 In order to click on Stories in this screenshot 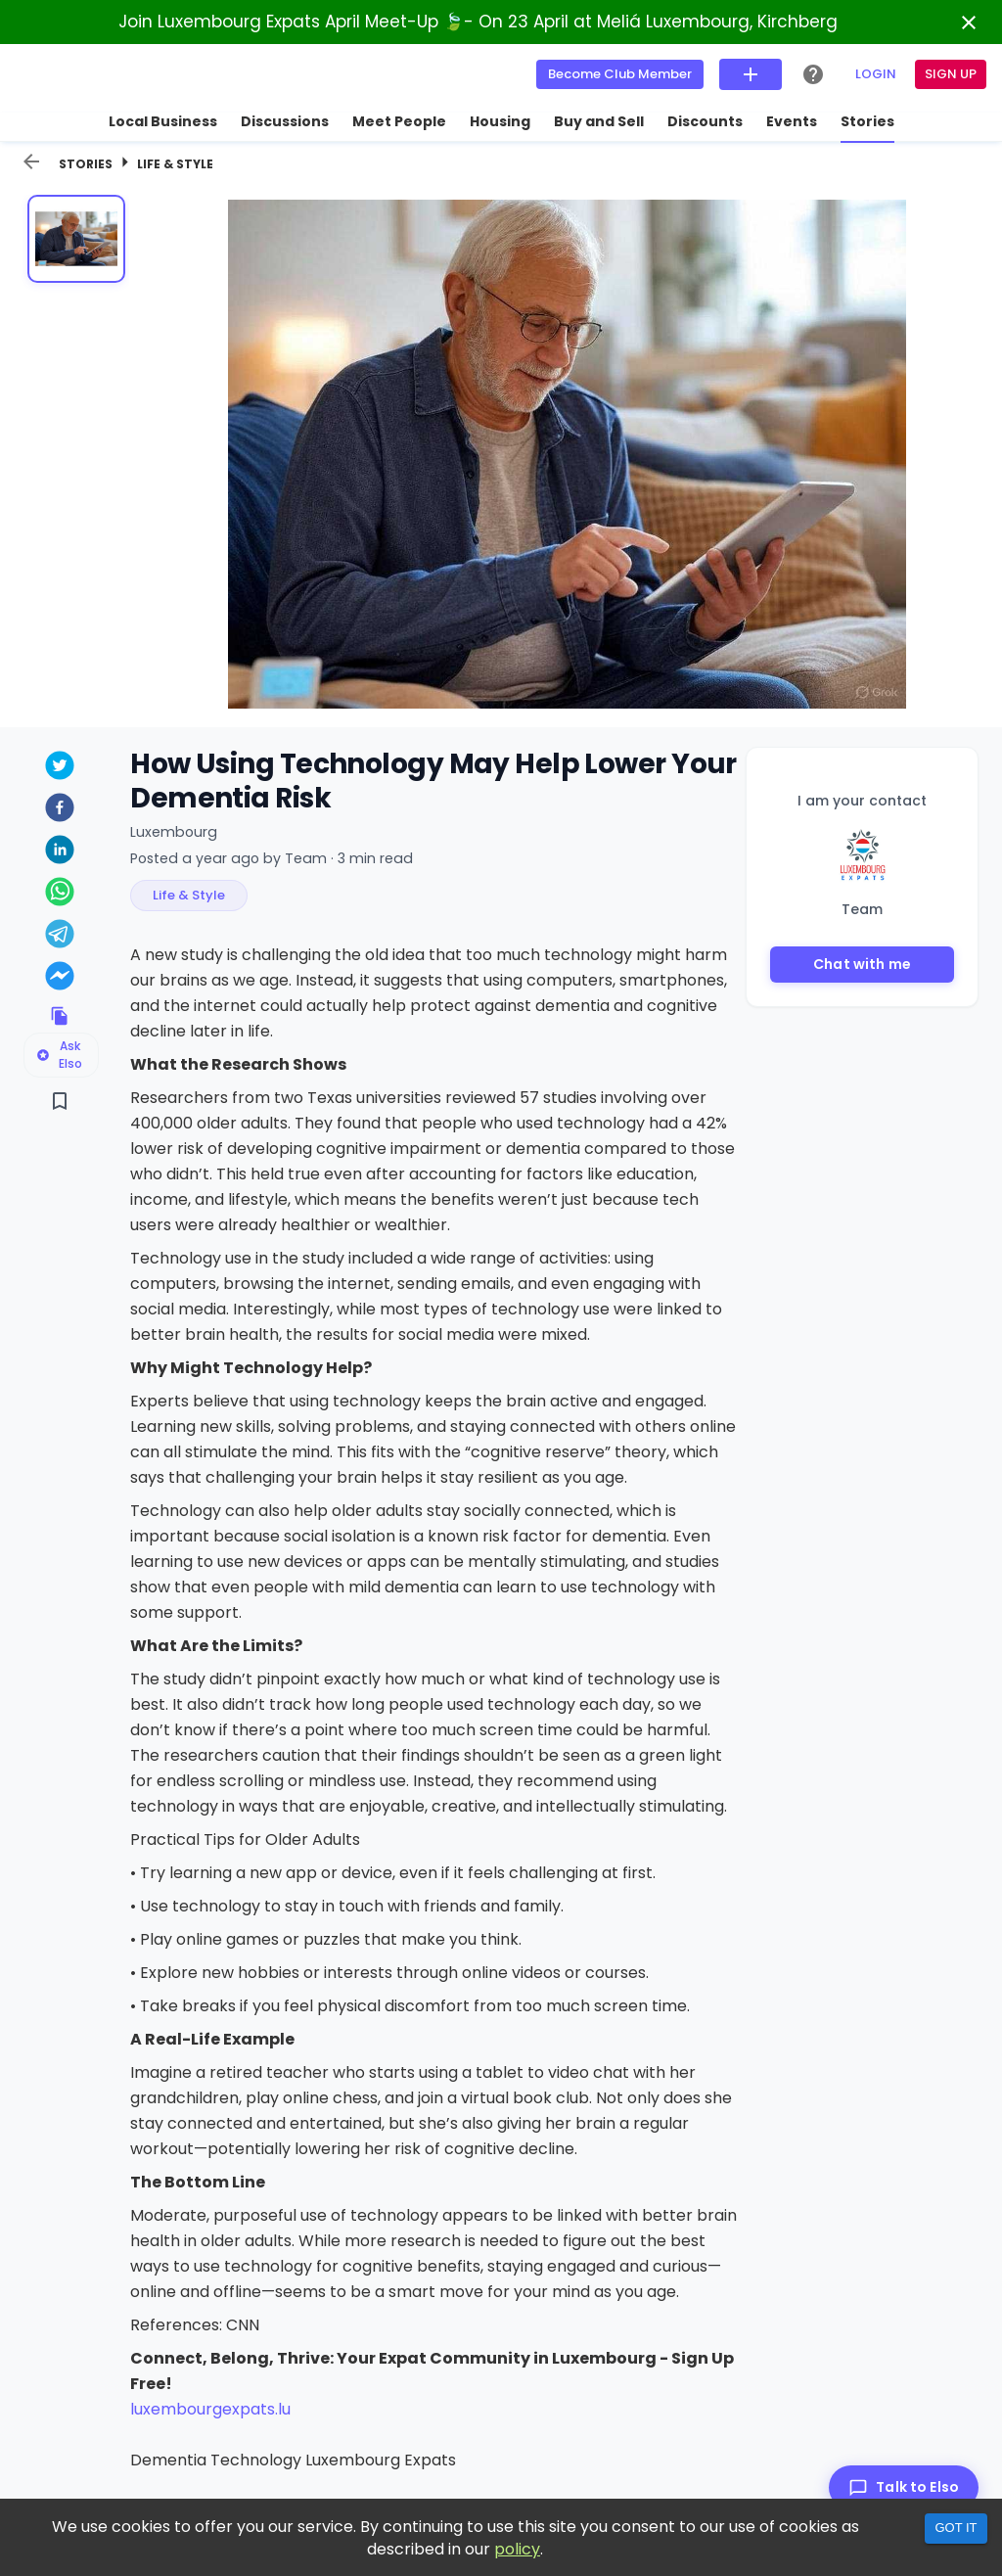, I will do `click(86, 164)`.